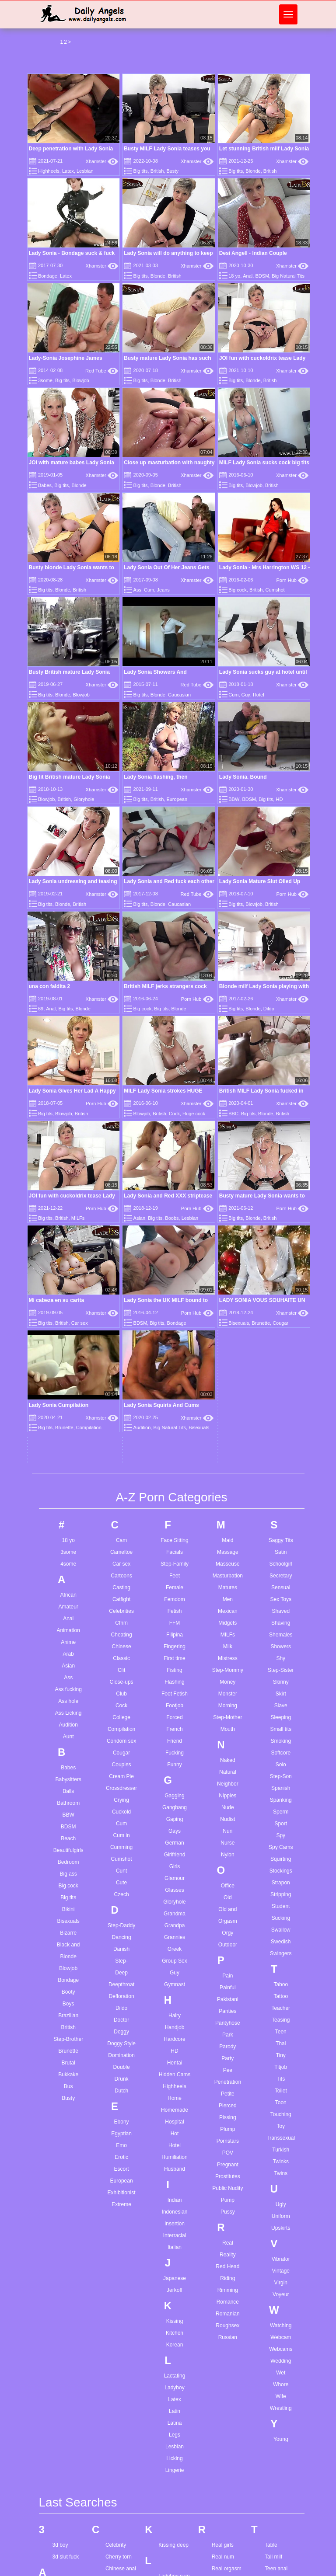 This screenshot has width=336, height=2576. What do you see at coordinates (280, 2056) in the screenshot?
I see `Wedding` at bounding box center [280, 2056].